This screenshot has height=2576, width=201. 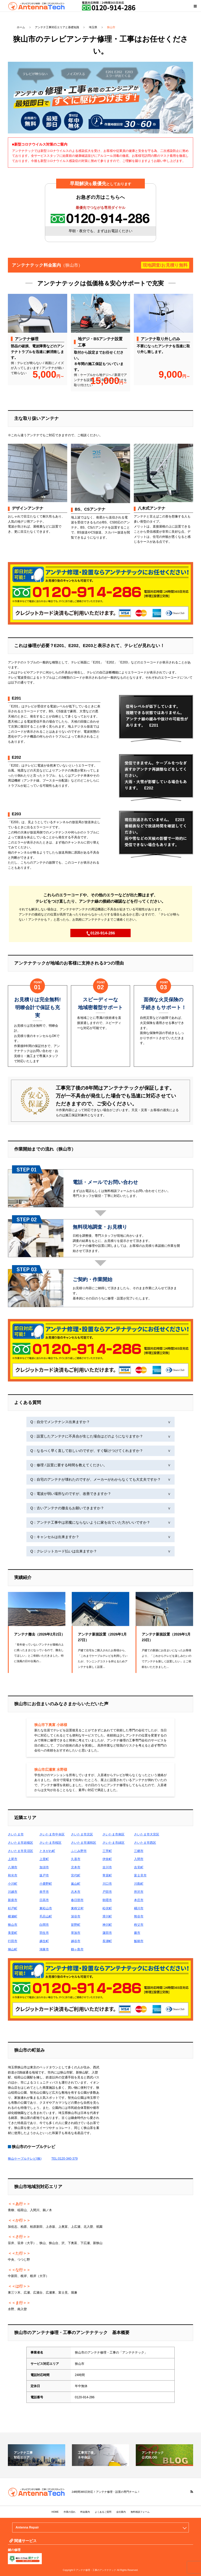 What do you see at coordinates (75, 1941) in the screenshot?
I see `越谷市` at bounding box center [75, 1941].